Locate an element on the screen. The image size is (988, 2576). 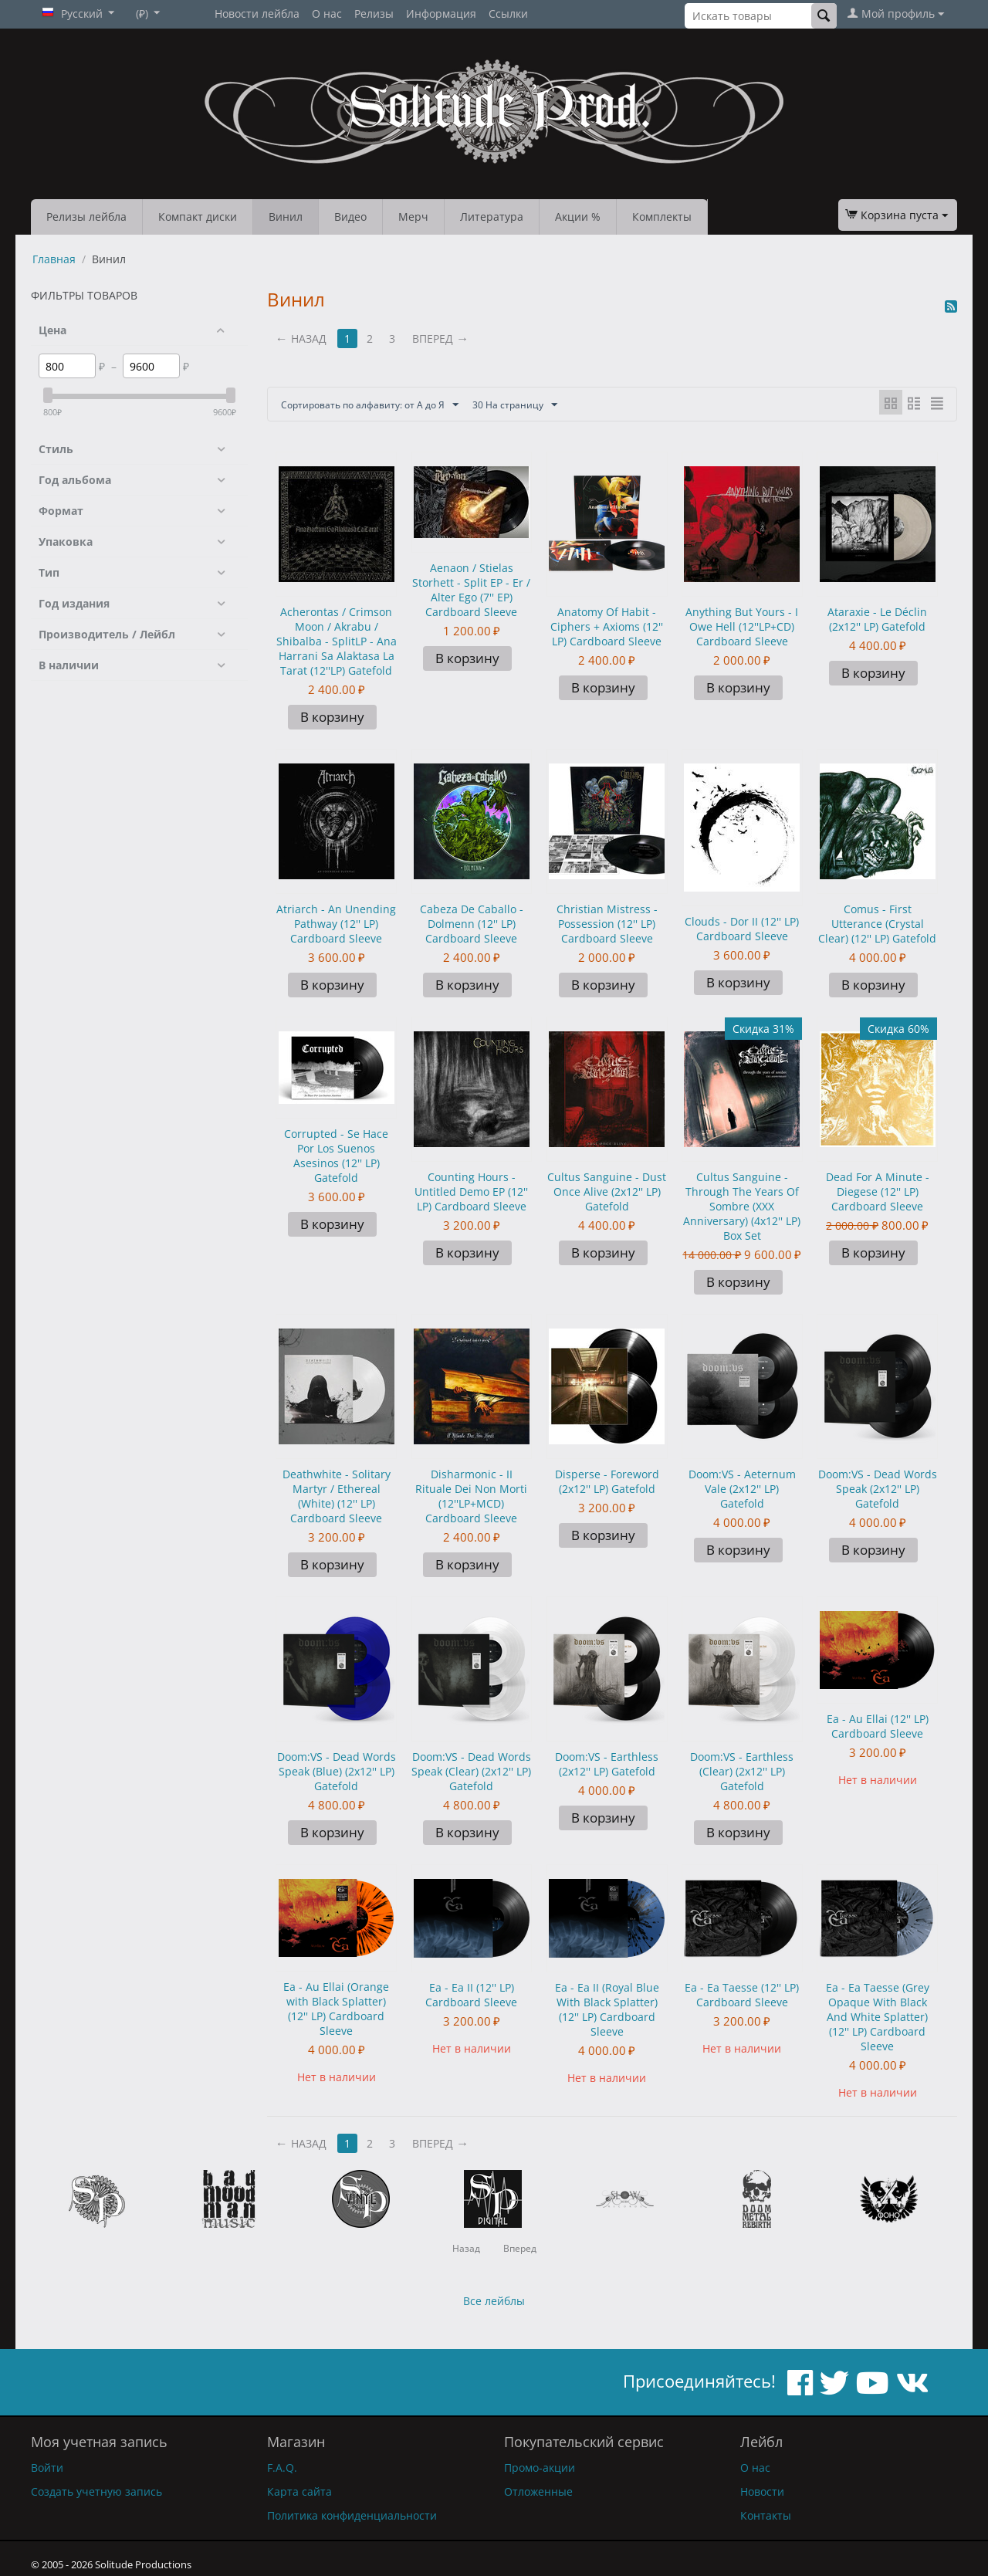
Doom:VS - Dead Words Speak (Blue) (2x12'' LP) Gatefold is located at coordinates (336, 1771).